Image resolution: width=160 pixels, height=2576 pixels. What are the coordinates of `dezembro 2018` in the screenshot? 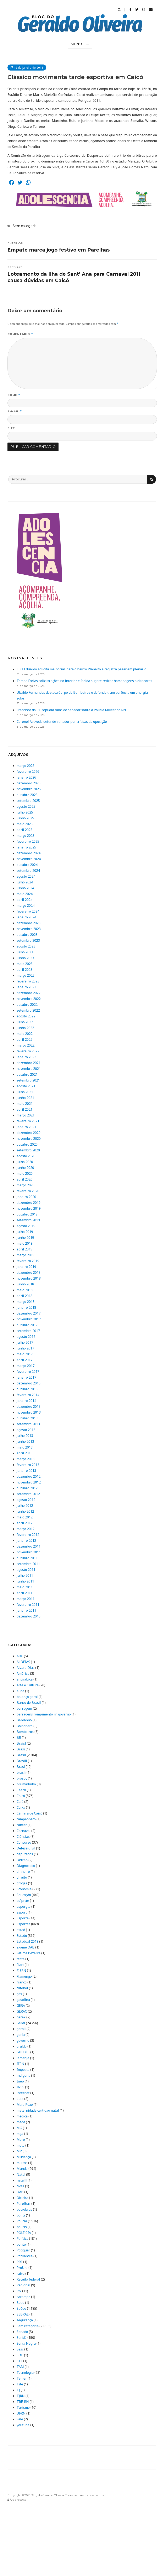 It's located at (28, 1272).